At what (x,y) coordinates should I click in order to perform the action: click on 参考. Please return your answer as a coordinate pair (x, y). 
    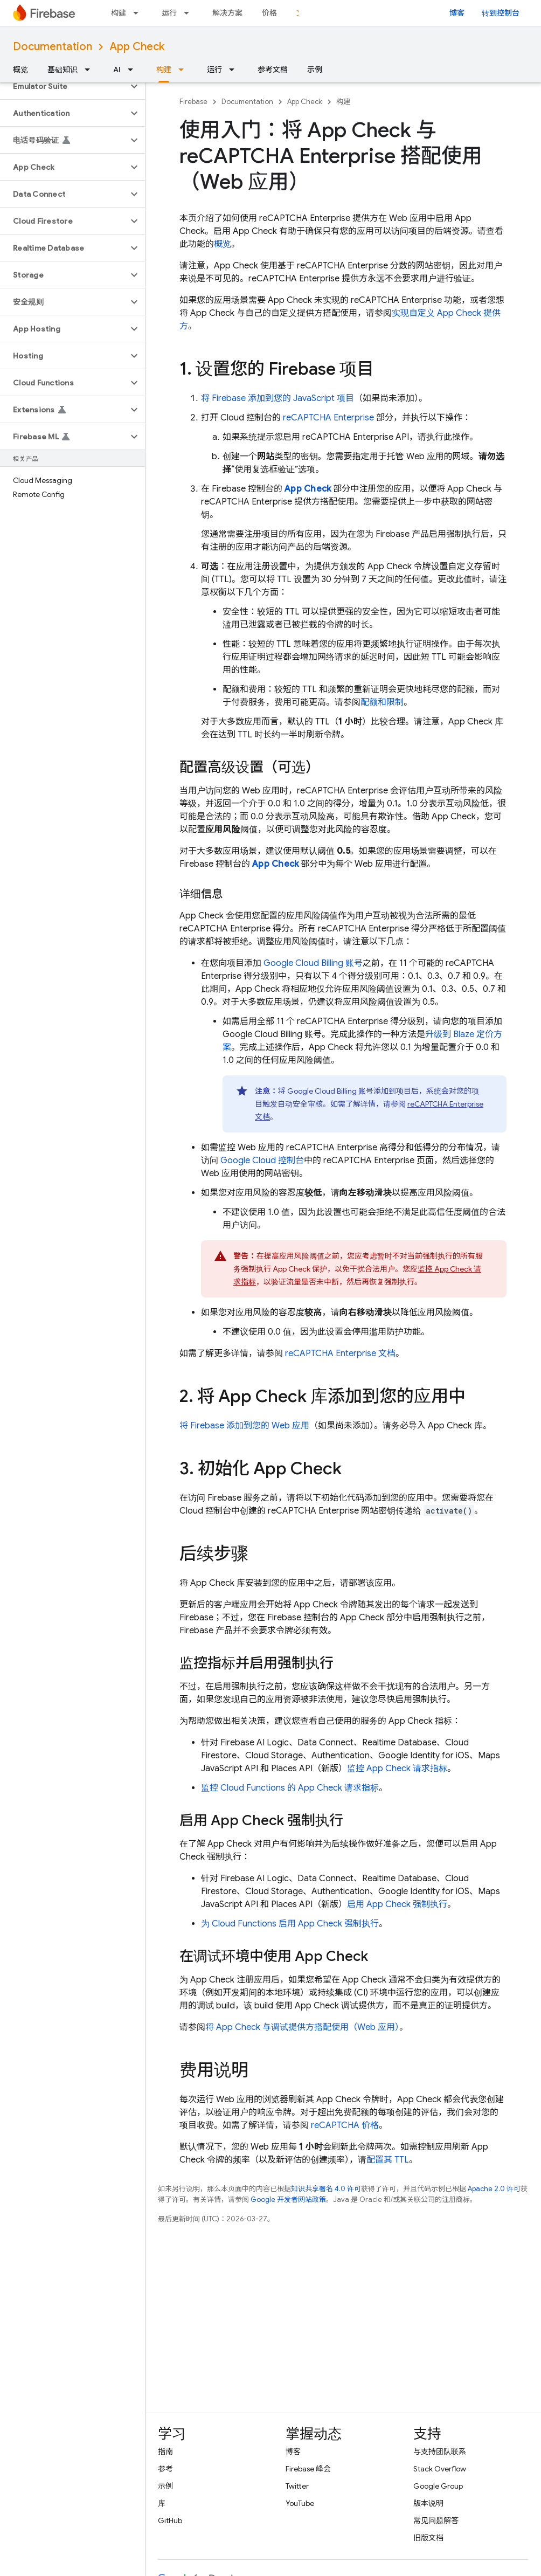
    Looking at the image, I should click on (165, 2469).